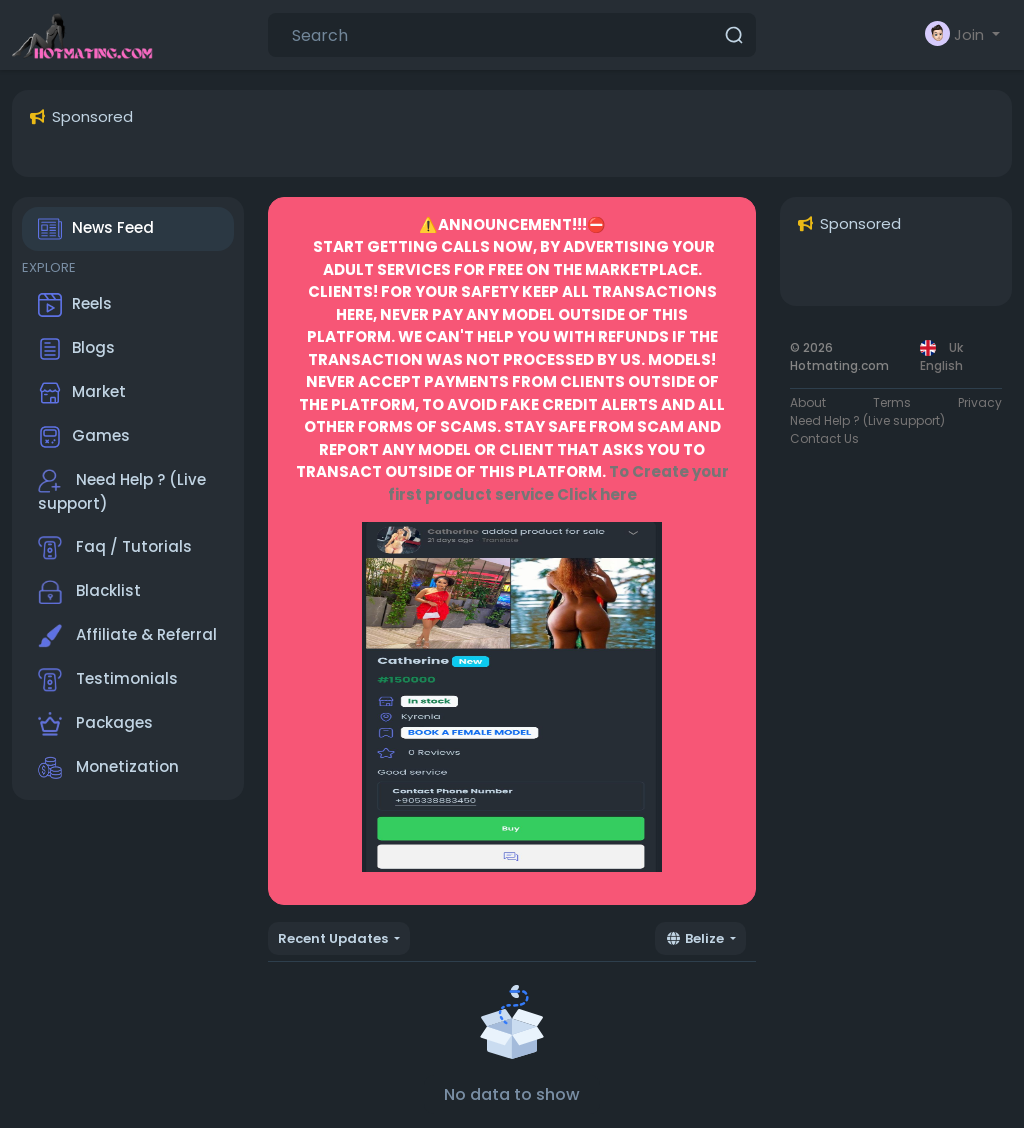 This screenshot has width=1024, height=1128. What do you see at coordinates (84, 437) in the screenshot?
I see `Games` at bounding box center [84, 437].